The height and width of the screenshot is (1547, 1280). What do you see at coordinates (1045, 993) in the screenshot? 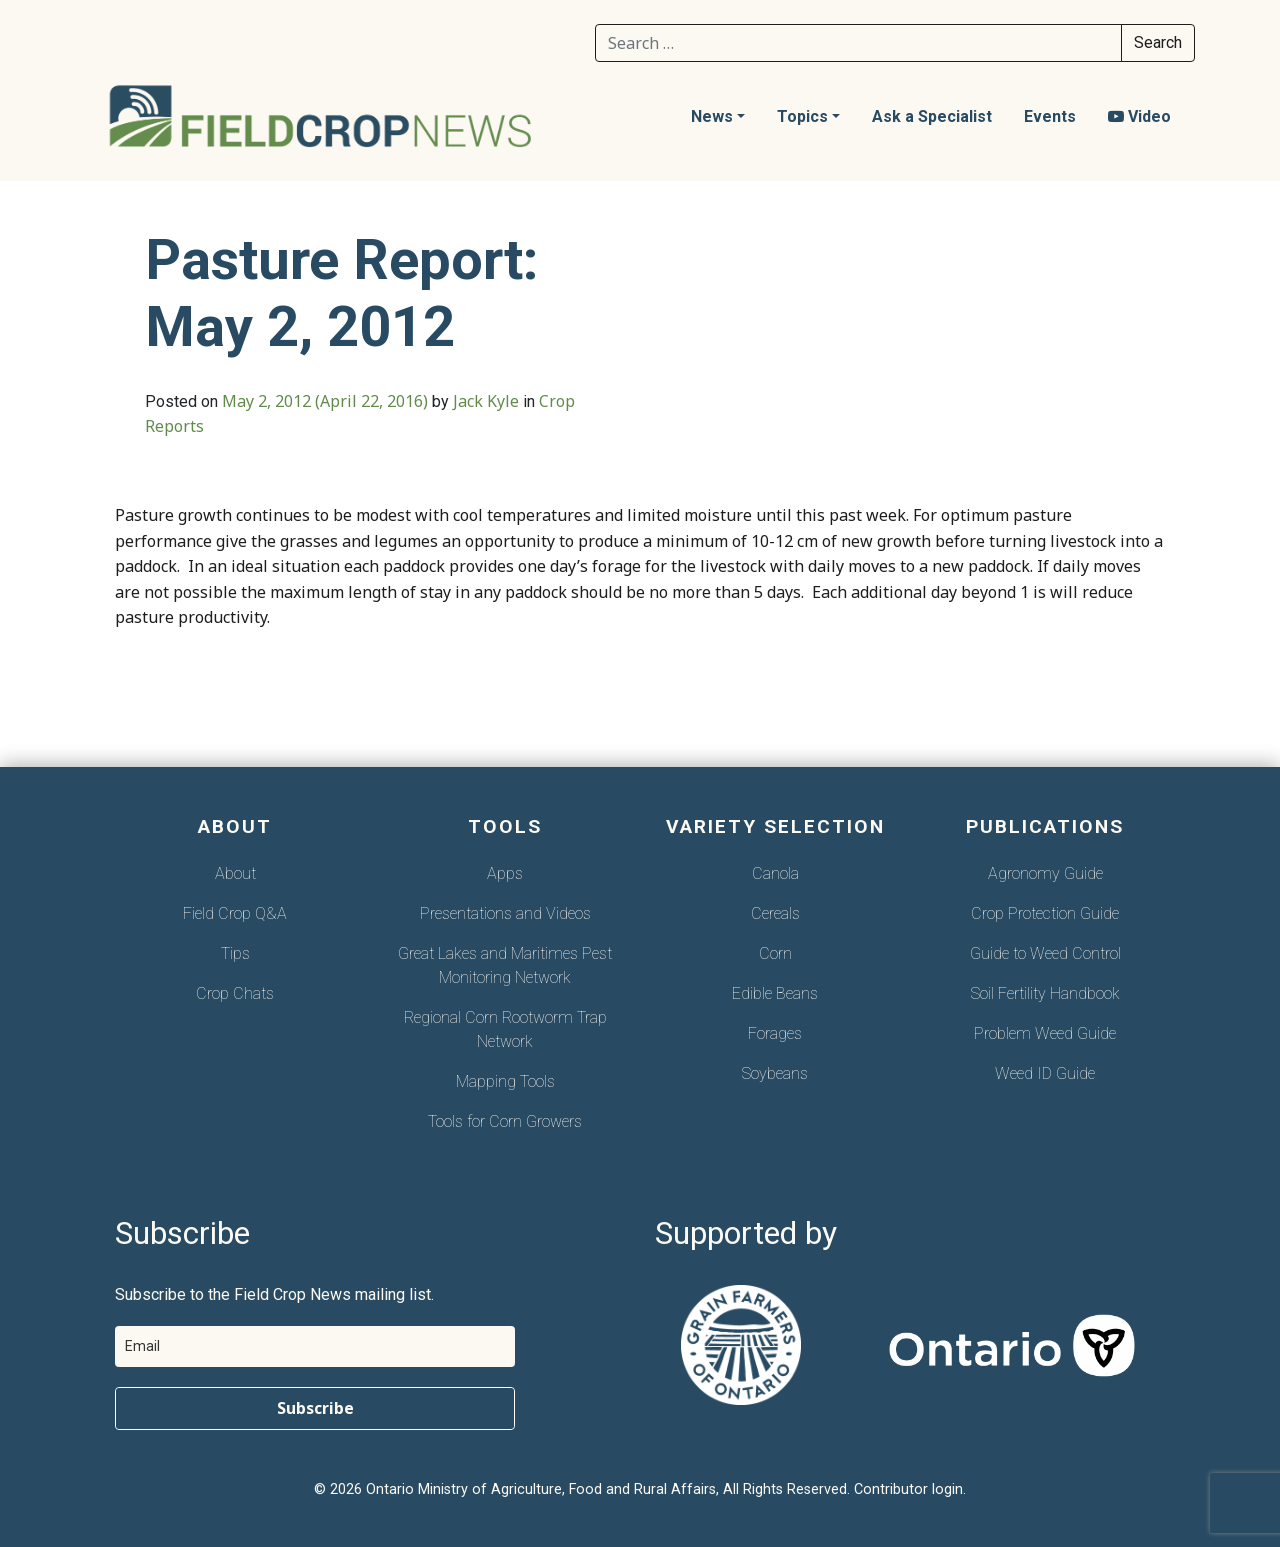
I see `Soil Fertility Handbook` at bounding box center [1045, 993].